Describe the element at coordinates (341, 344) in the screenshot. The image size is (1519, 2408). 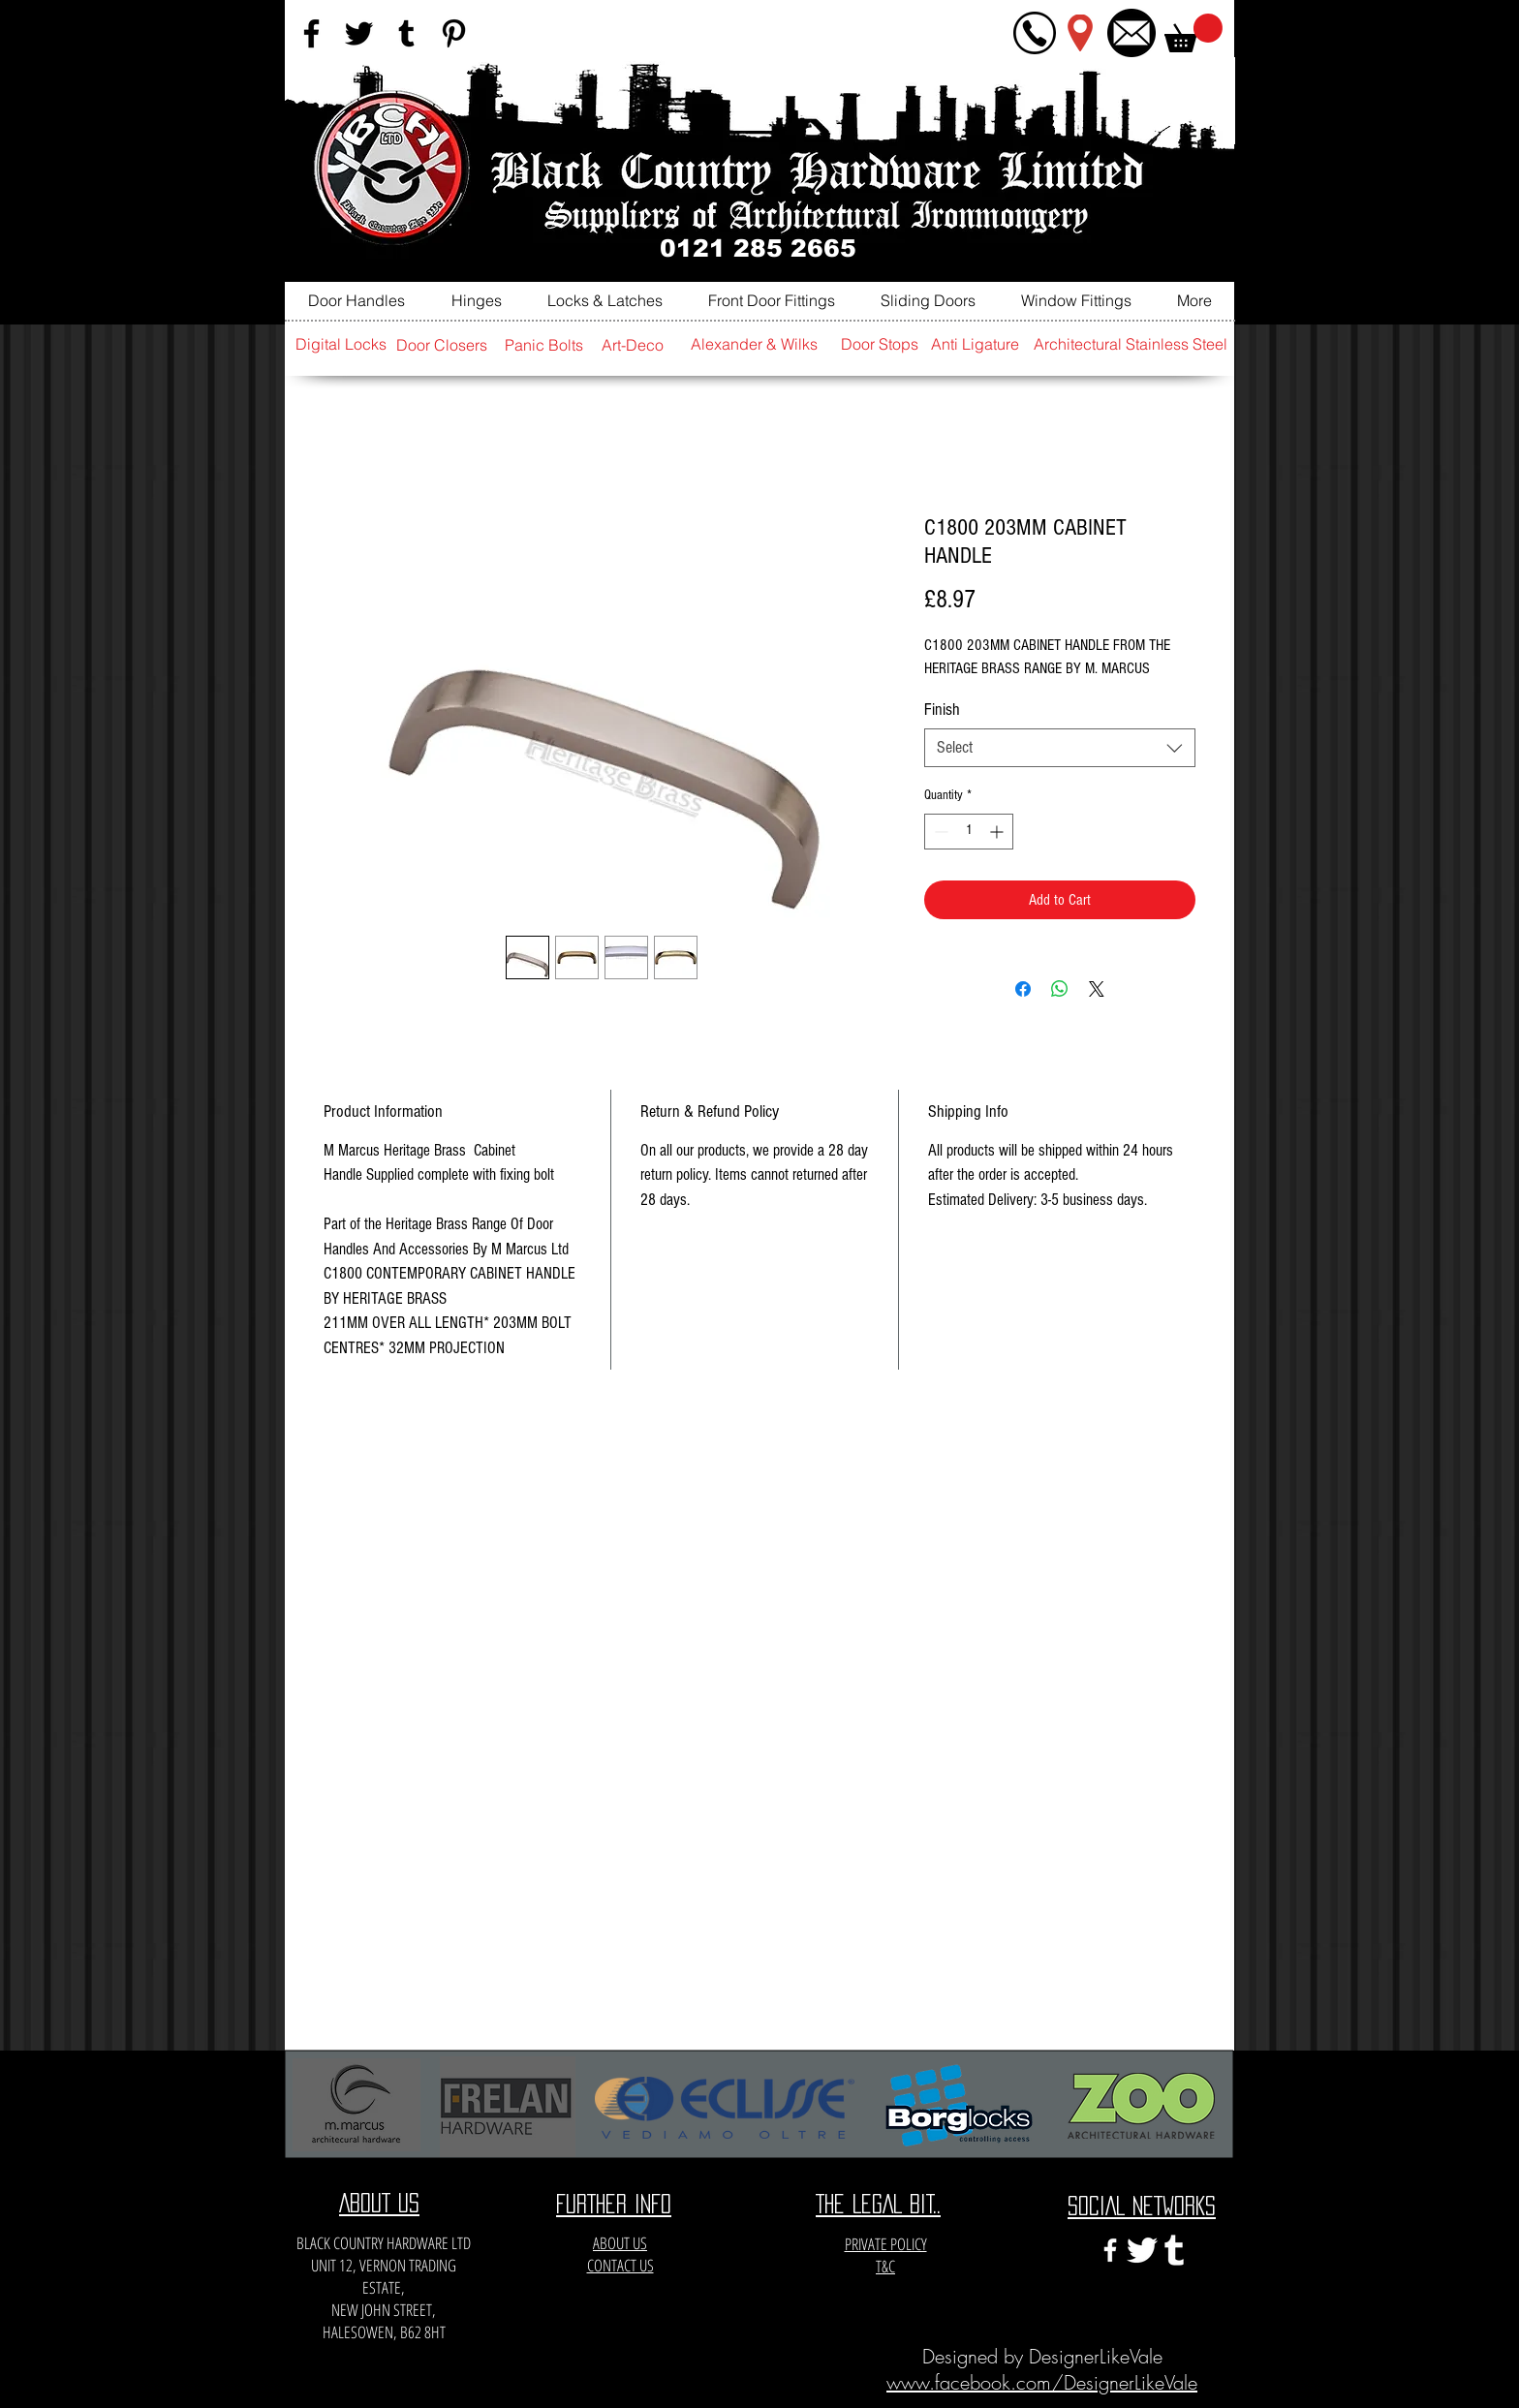
I see `[Digital Locks]` at that location.